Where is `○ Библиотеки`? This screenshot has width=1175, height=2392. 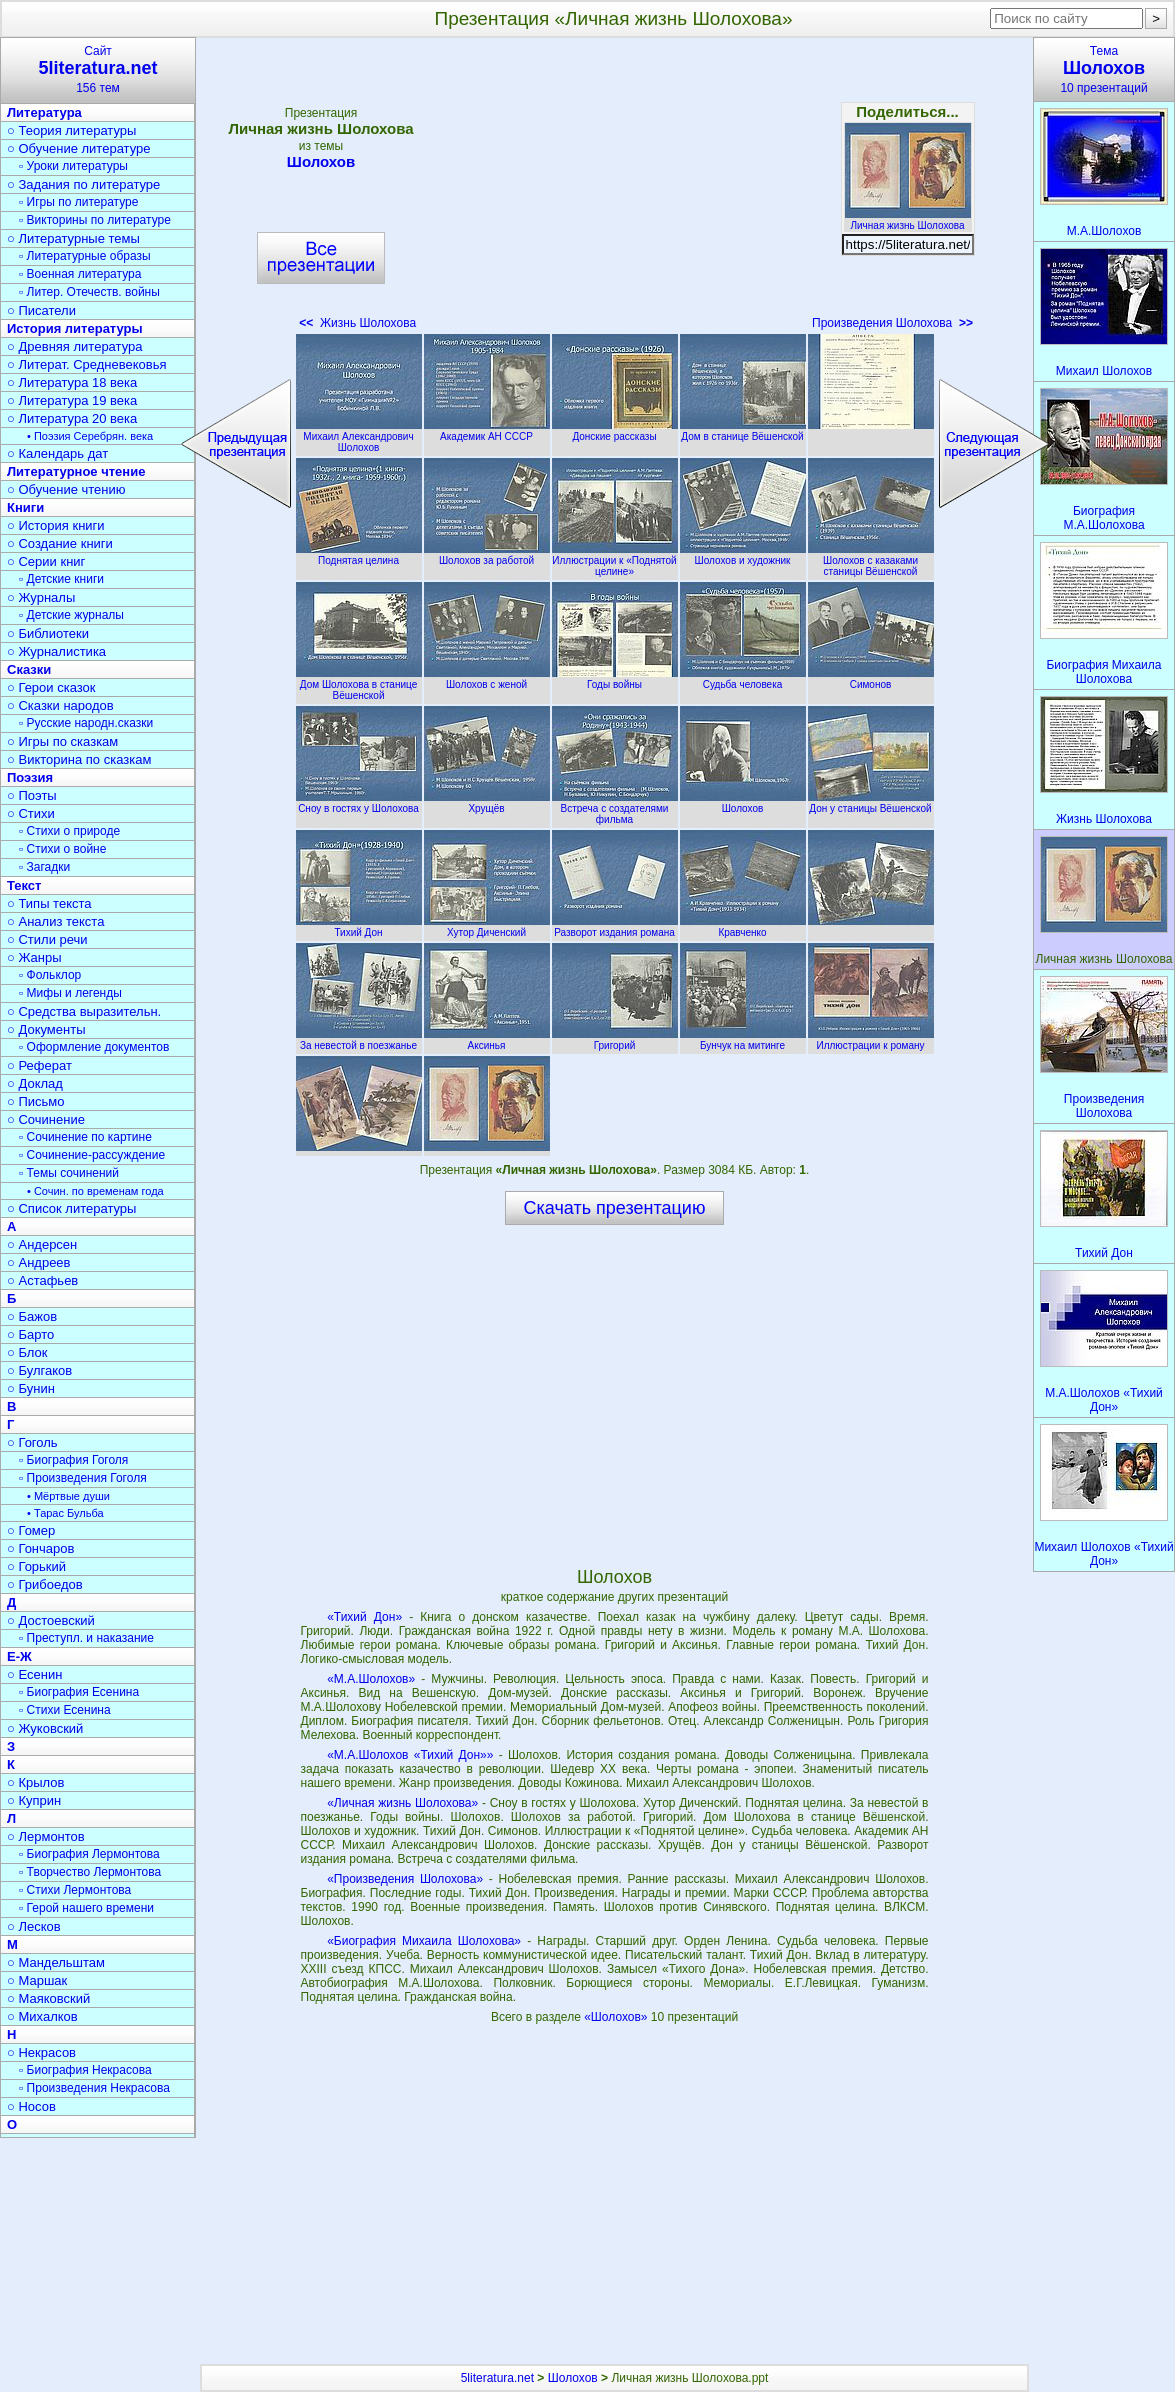
○ Библиотеки is located at coordinates (48, 633).